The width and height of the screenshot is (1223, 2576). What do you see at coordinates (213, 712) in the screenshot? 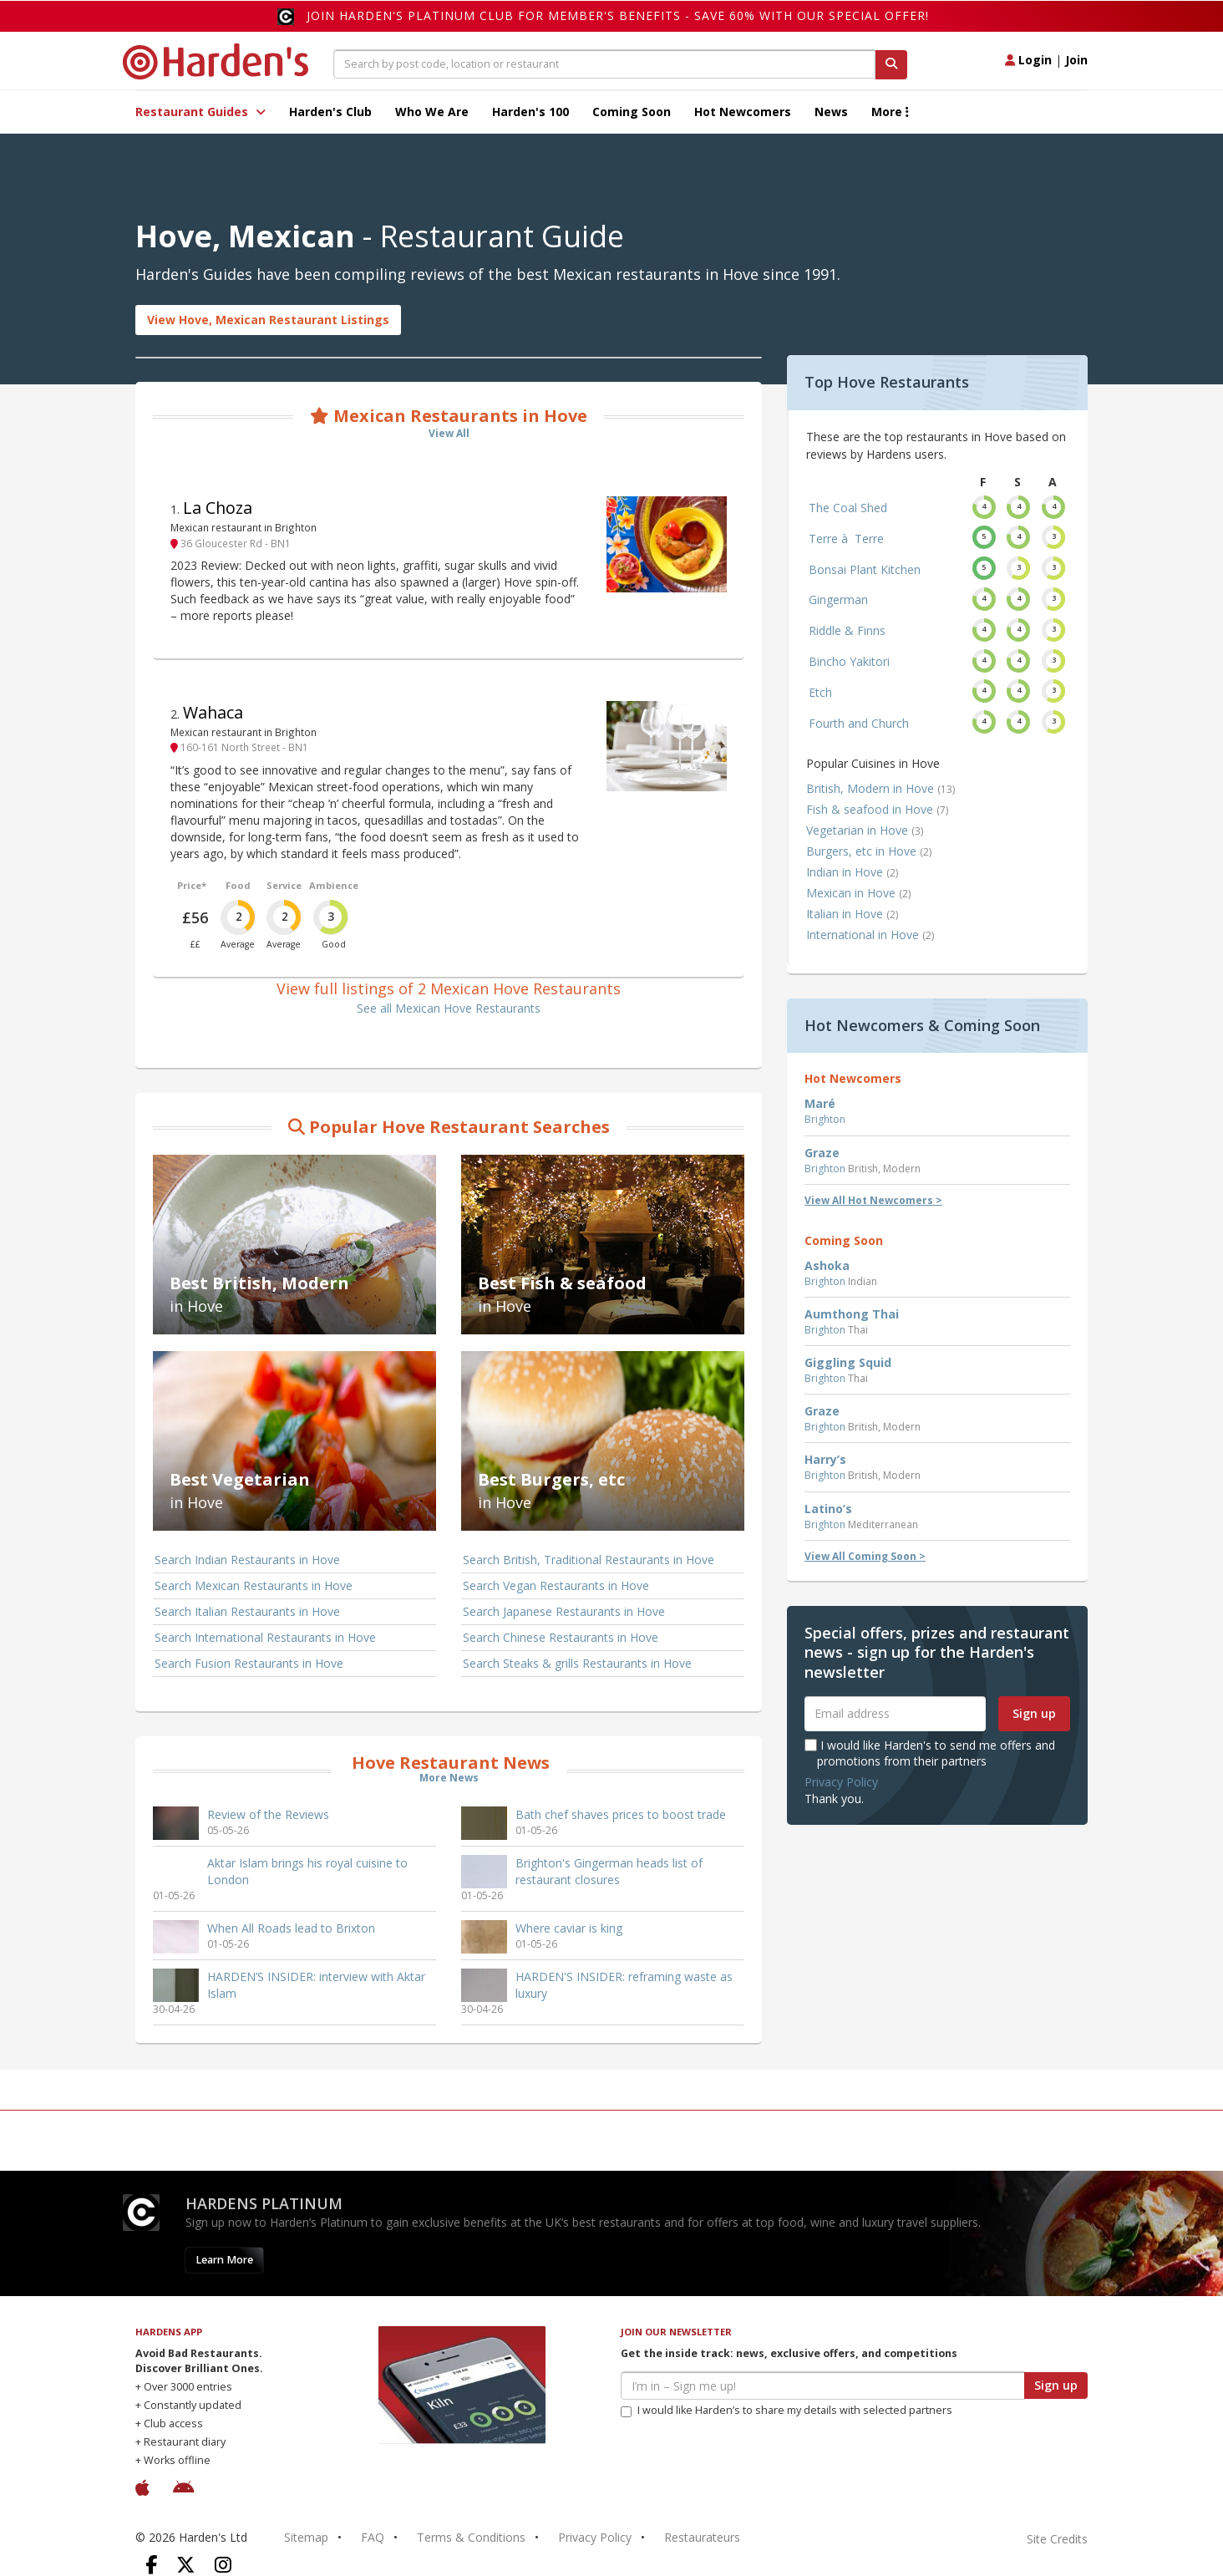
I see `Wahaca` at bounding box center [213, 712].